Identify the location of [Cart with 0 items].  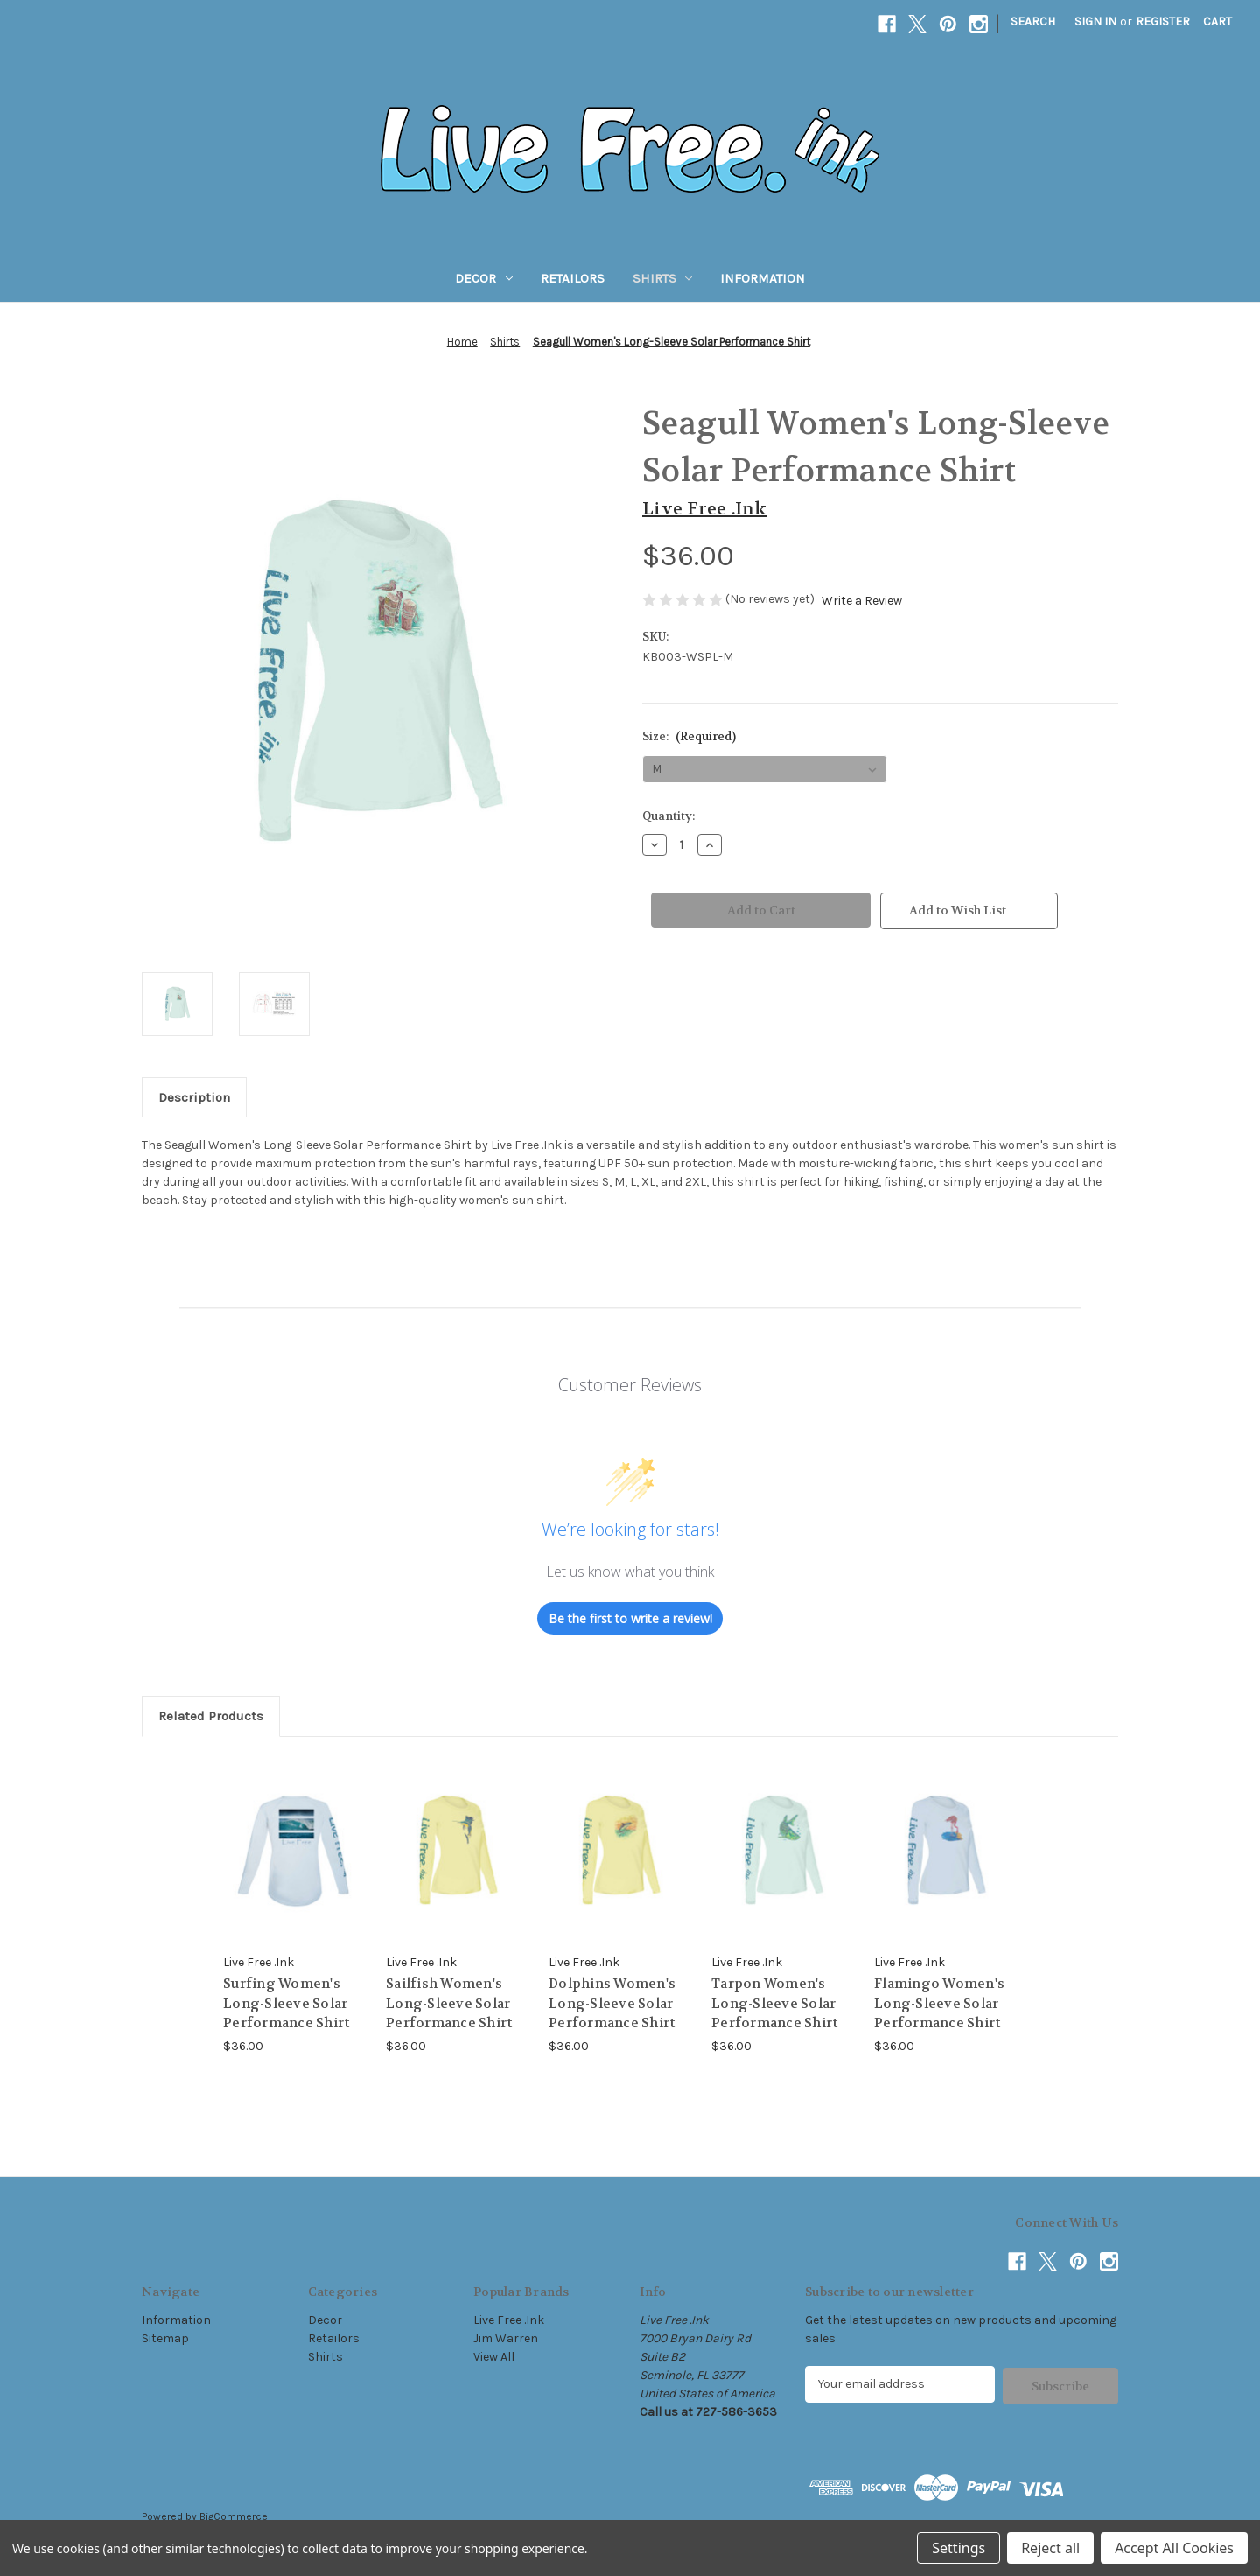
(1218, 21).